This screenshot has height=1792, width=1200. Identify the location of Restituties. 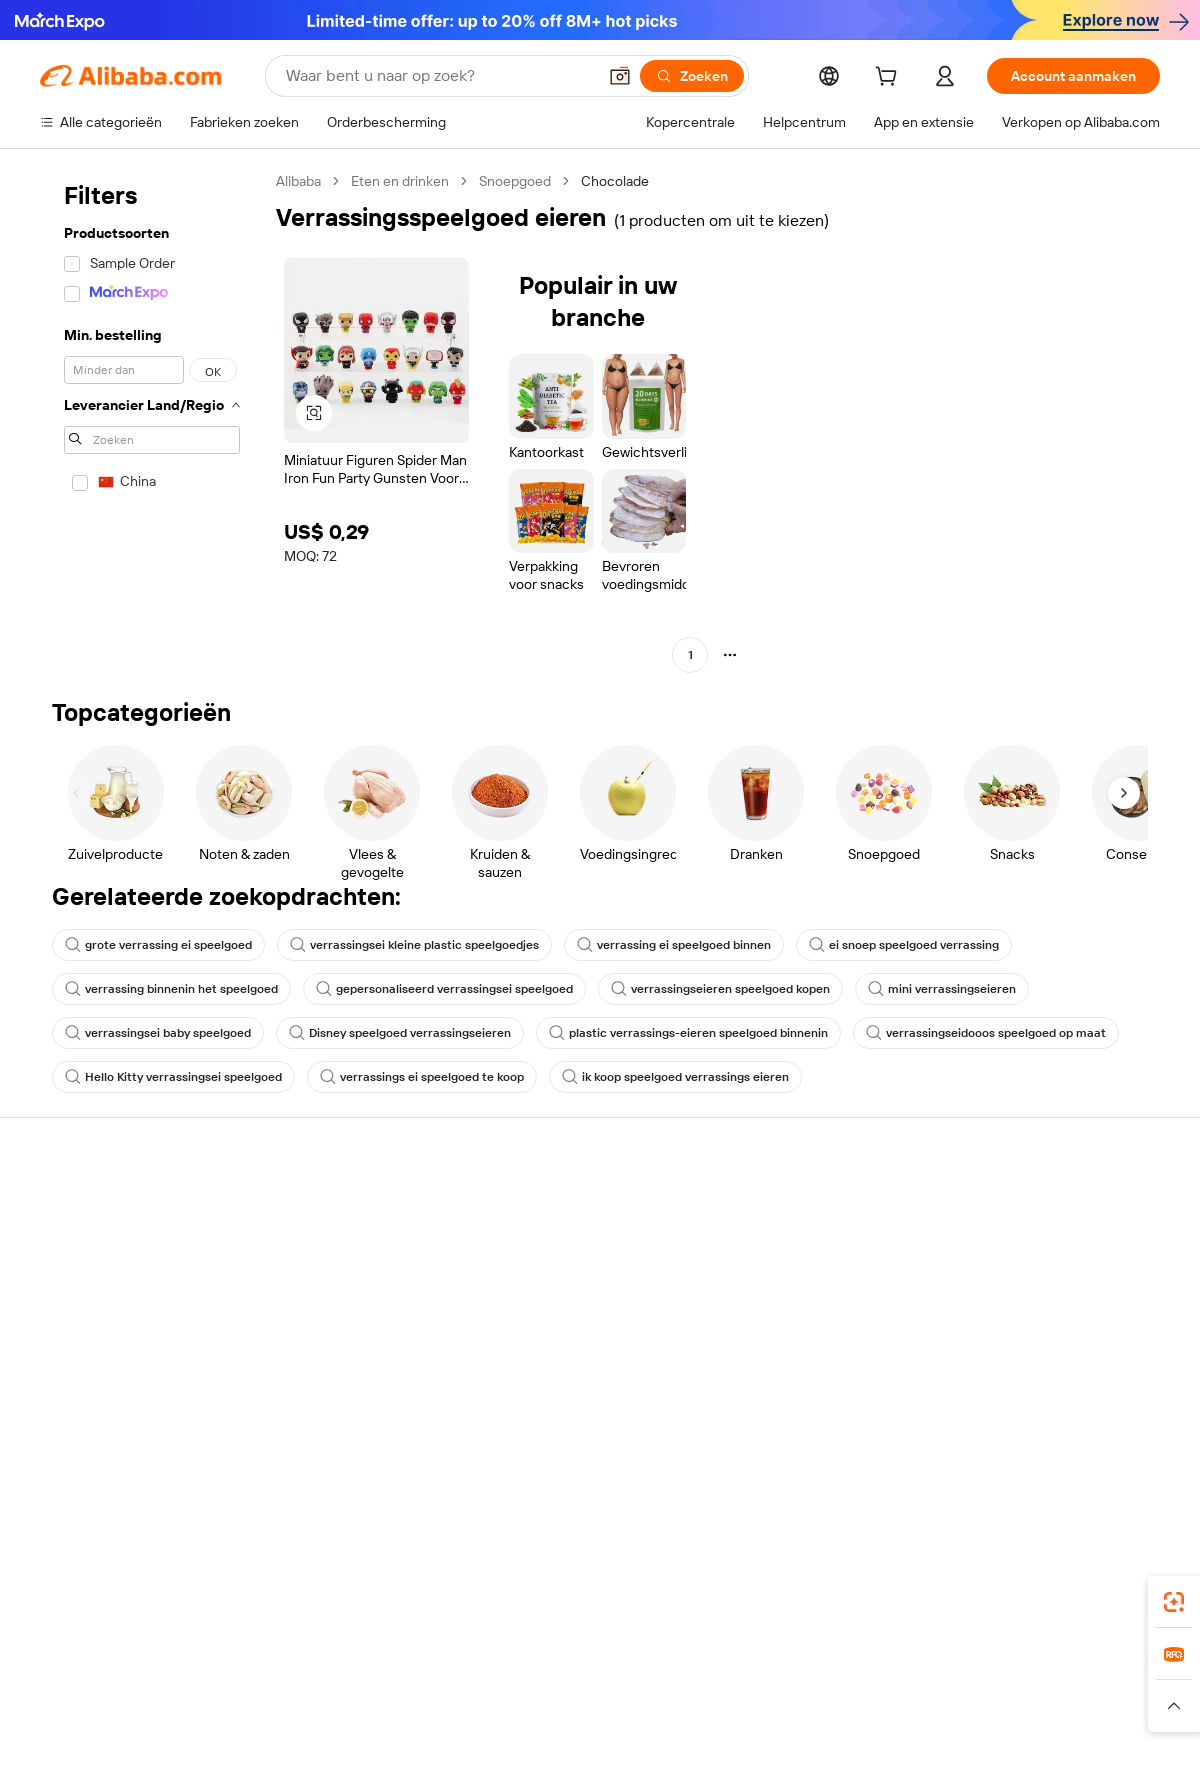
(74, 1323).